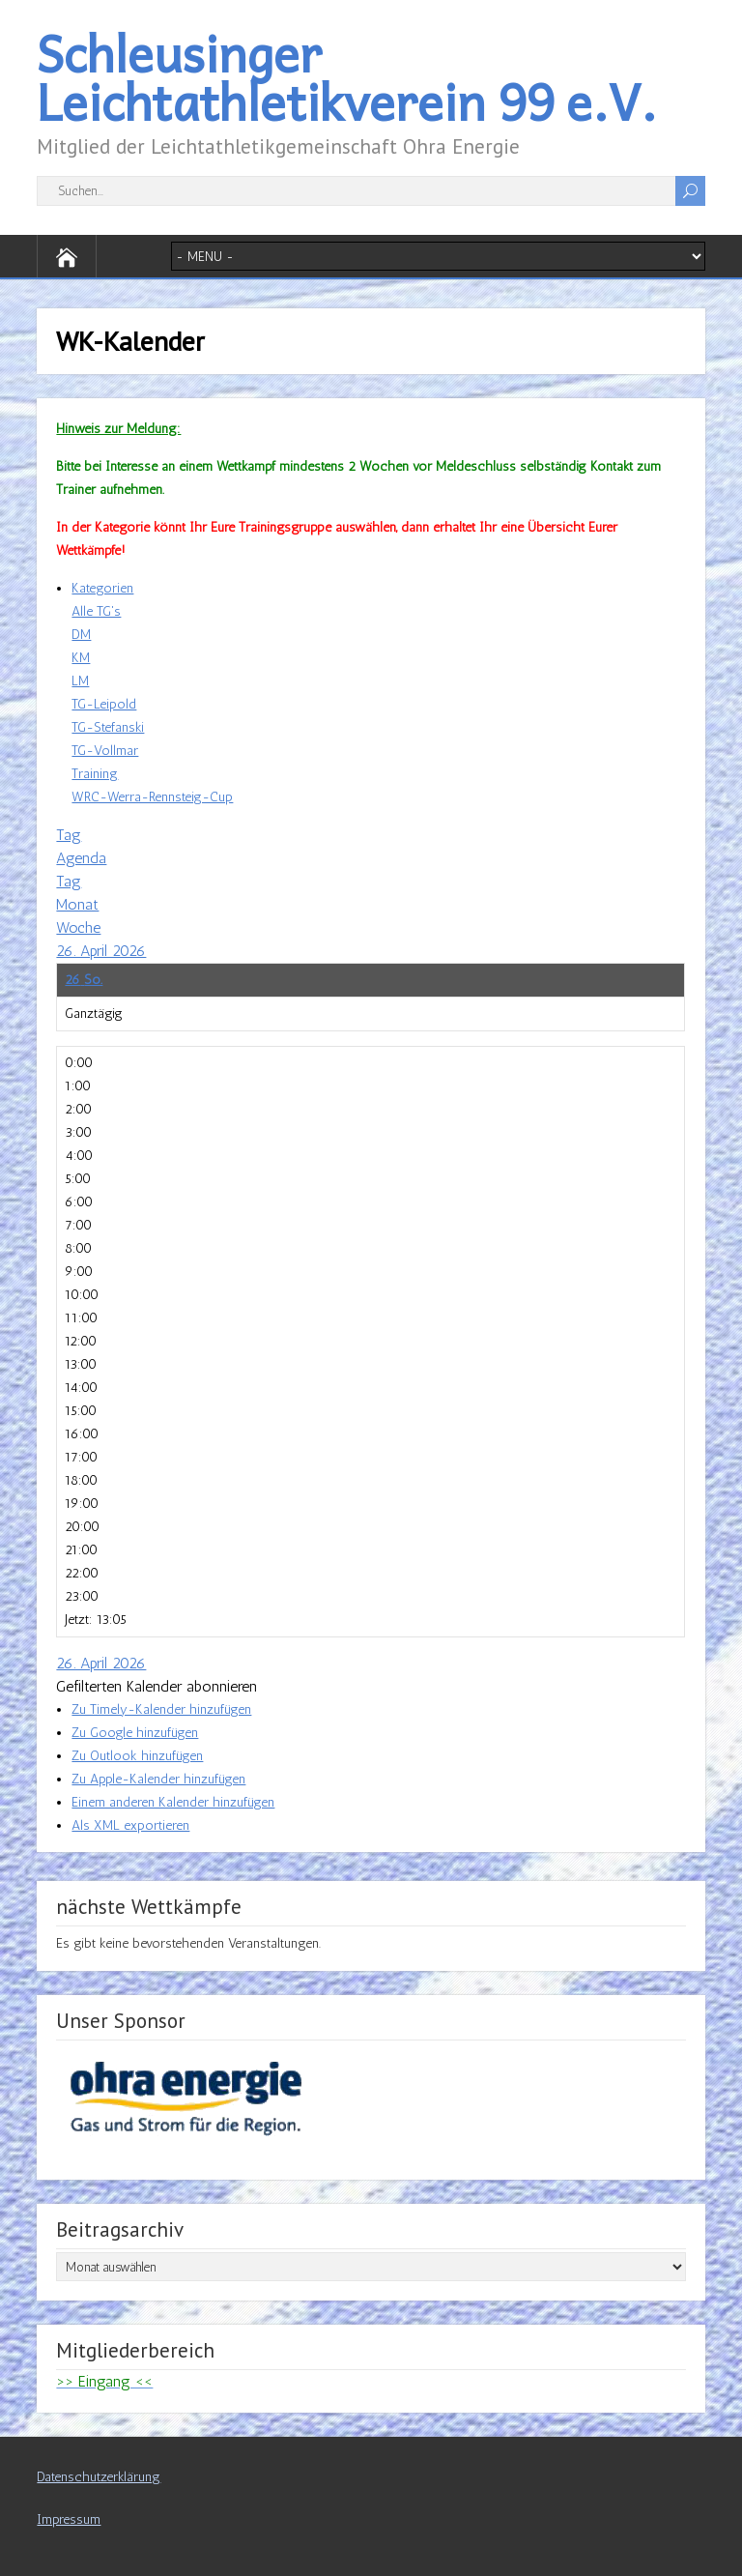 The height and width of the screenshot is (2576, 742). What do you see at coordinates (347, 77) in the screenshot?
I see `Schleusinger Leichtathletikverein 99 e.V.` at bounding box center [347, 77].